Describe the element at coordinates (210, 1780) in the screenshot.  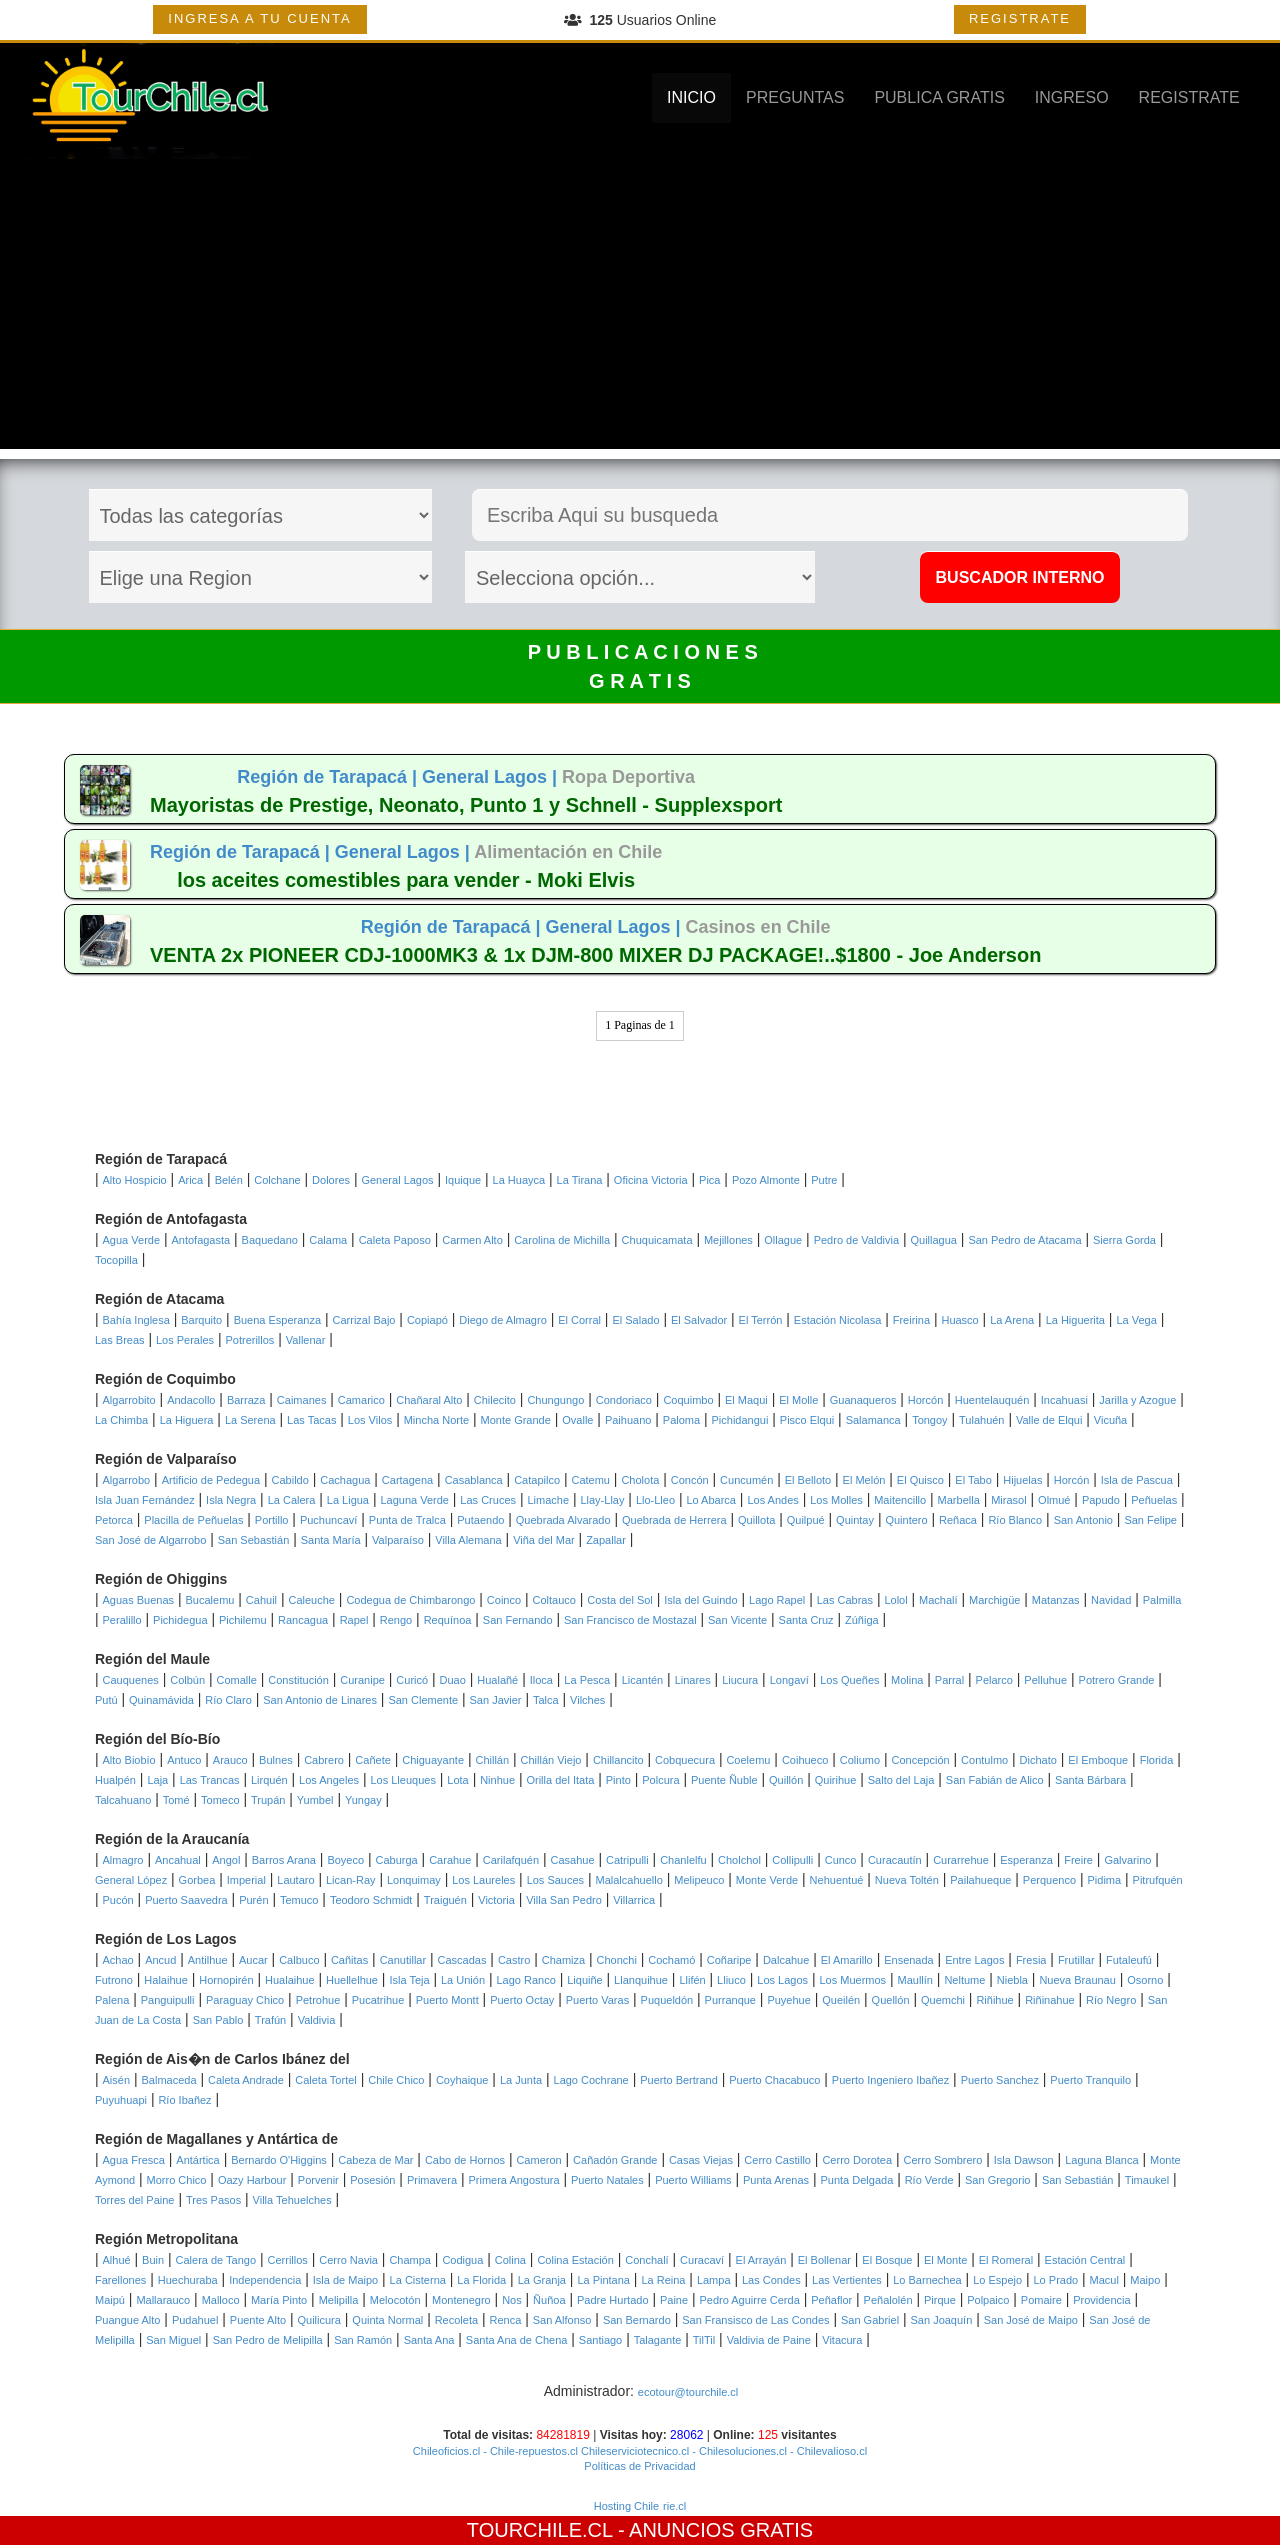
I see `Las Trancas` at that location.